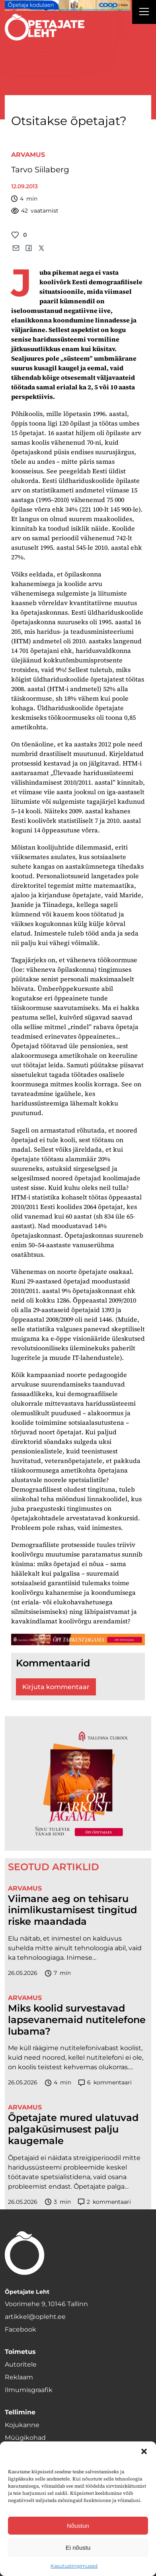 This screenshot has height=2576, width=156. Describe the element at coordinates (78, 1639) in the screenshot. I see `[TLÜ-OPlehr-1400×120]` at that location.